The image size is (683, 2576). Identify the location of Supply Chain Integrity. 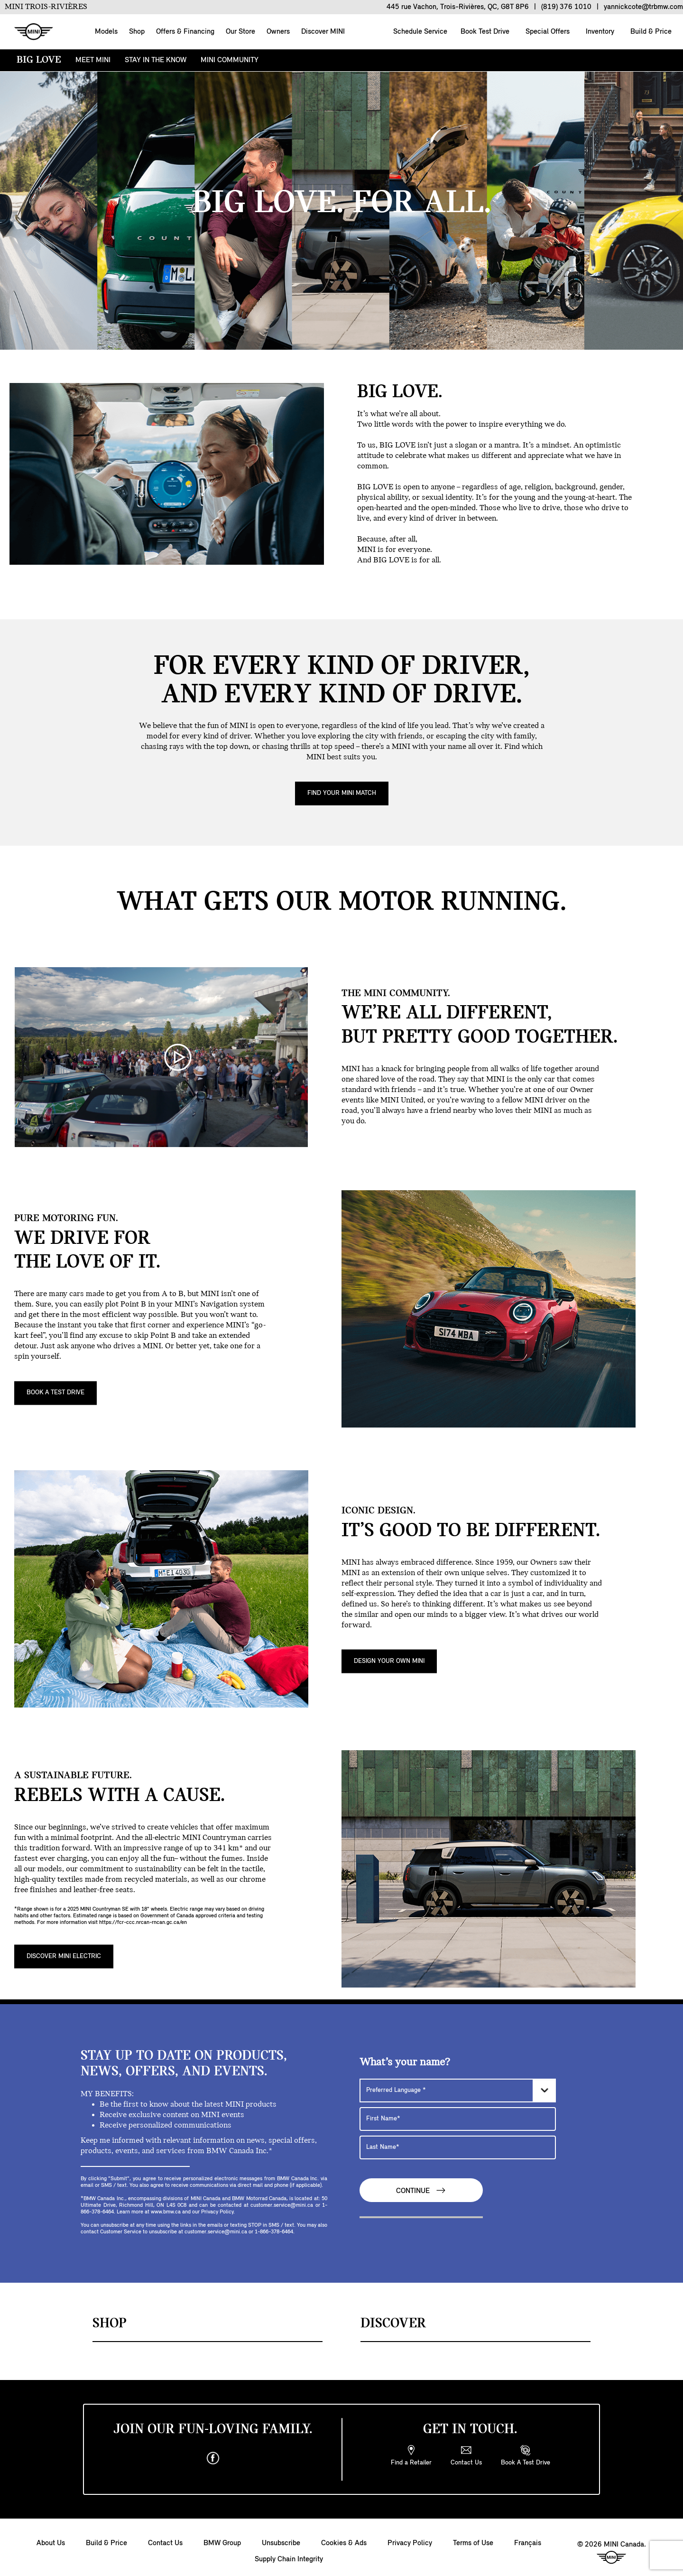
(289, 2559).